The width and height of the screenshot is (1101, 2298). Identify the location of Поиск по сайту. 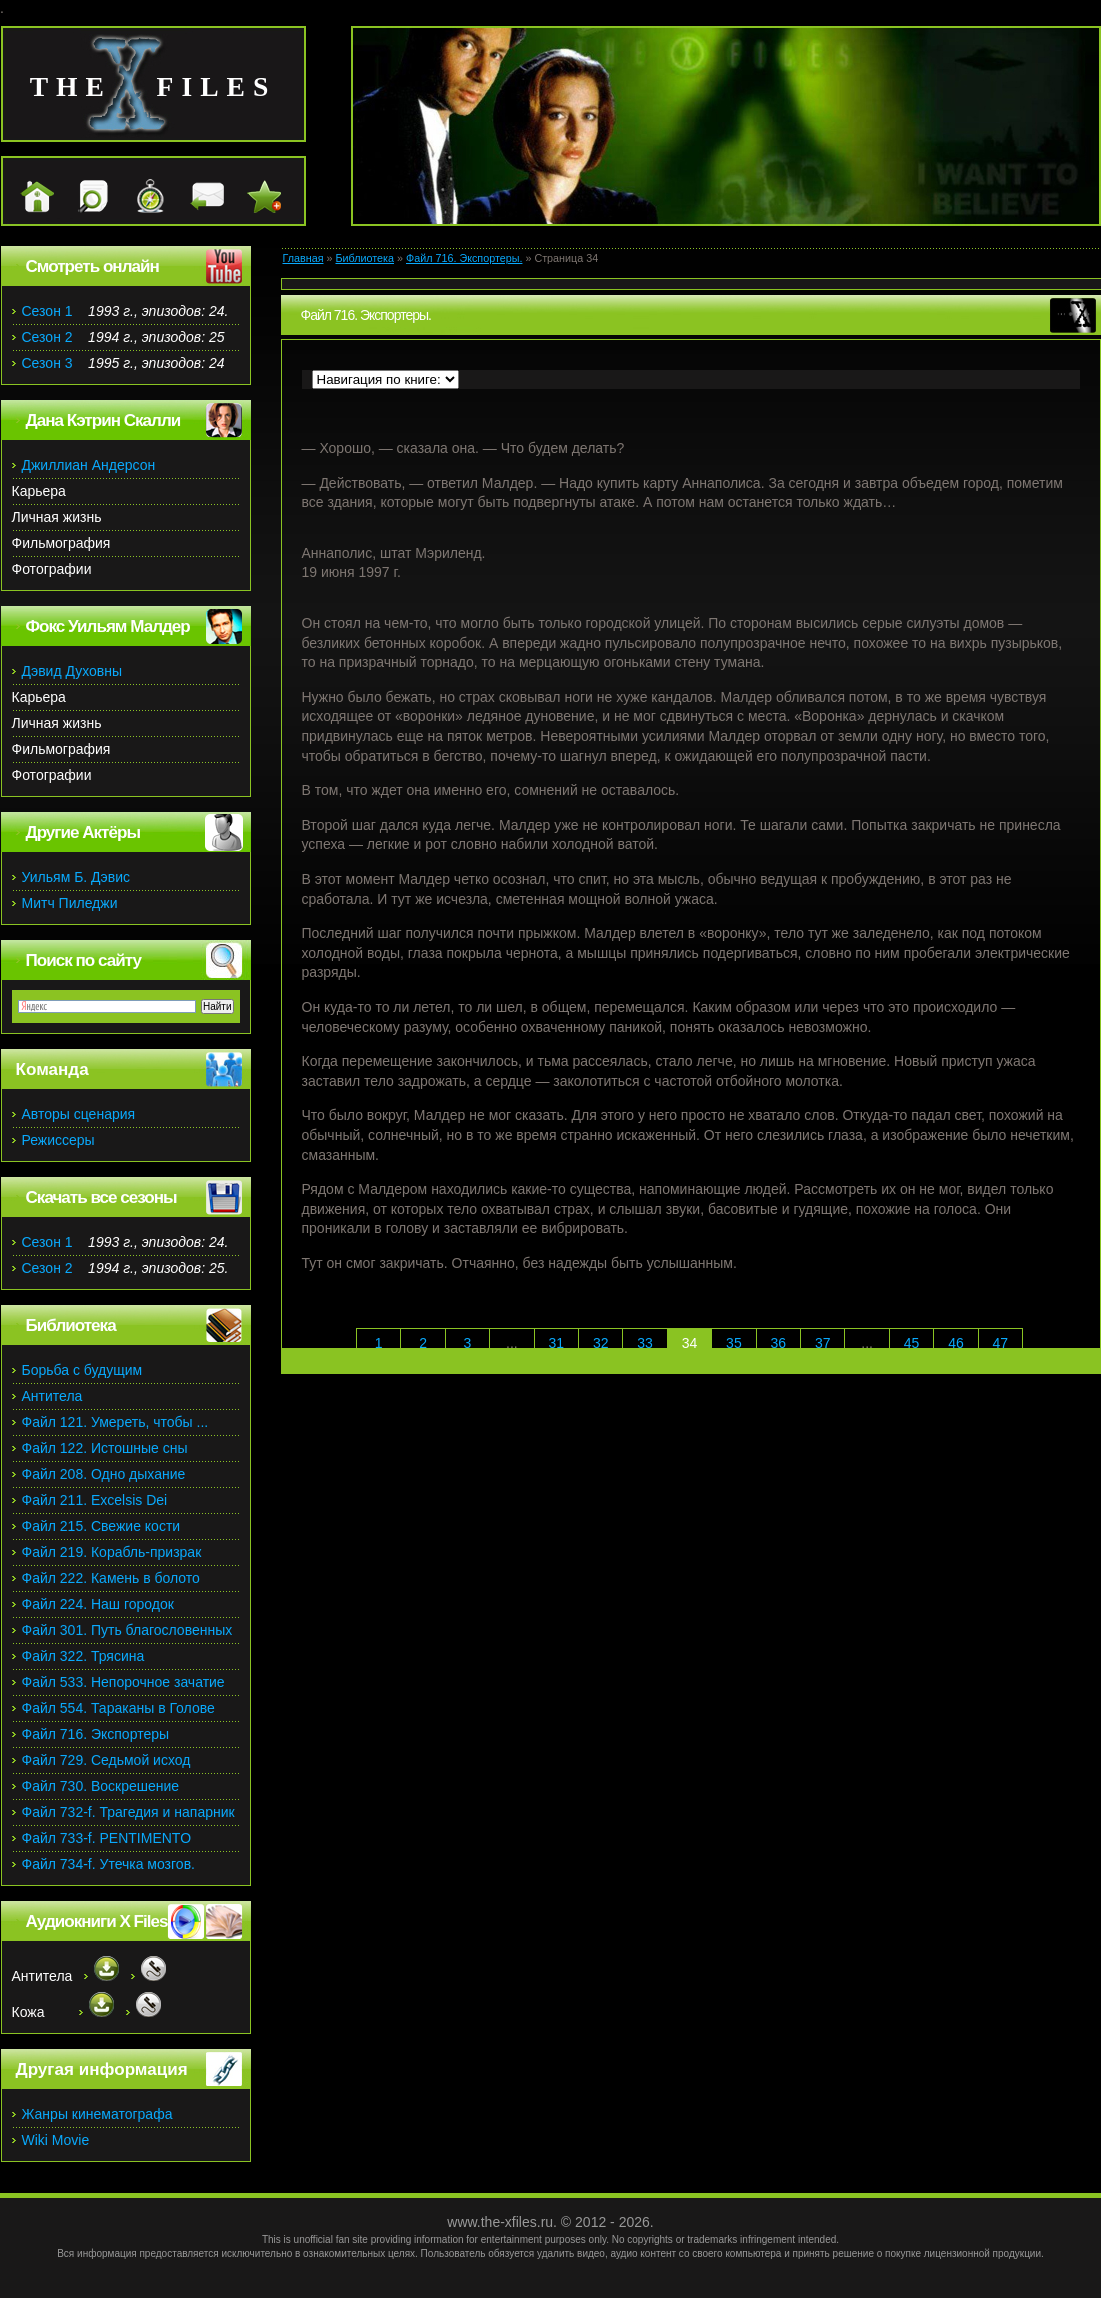
(83, 960).